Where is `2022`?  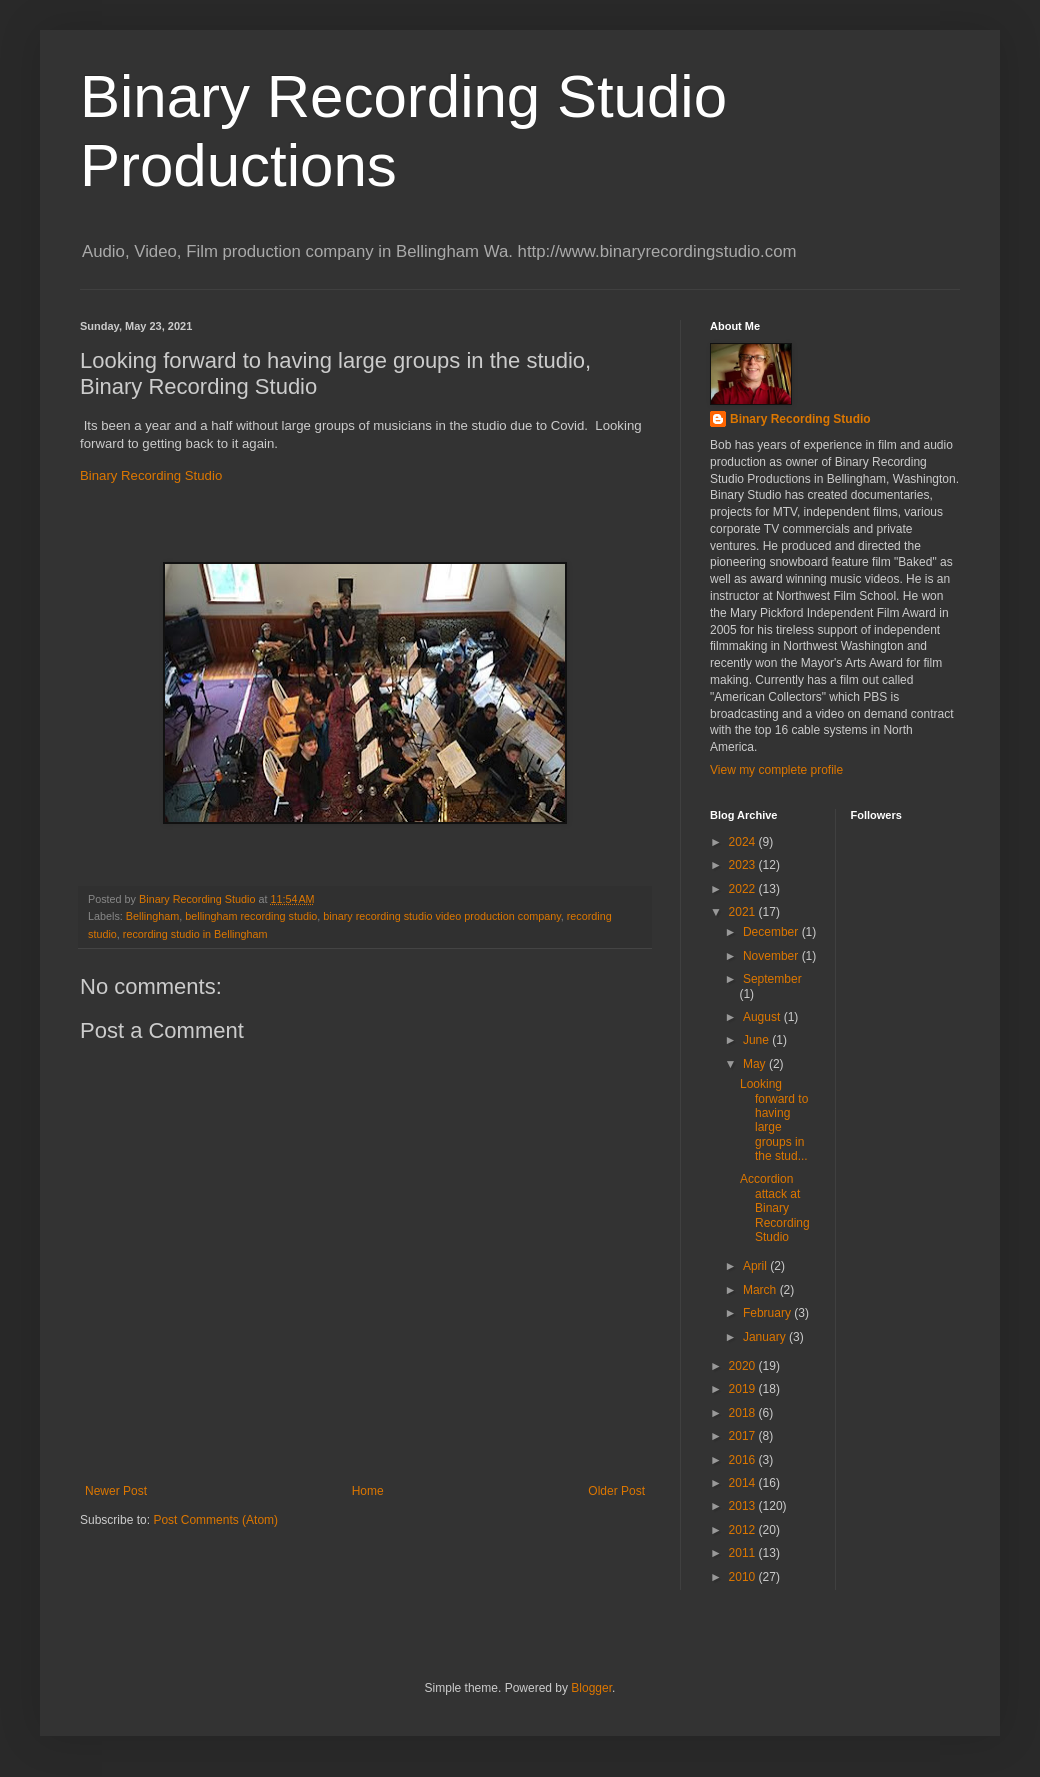
2022 is located at coordinates (744, 889).